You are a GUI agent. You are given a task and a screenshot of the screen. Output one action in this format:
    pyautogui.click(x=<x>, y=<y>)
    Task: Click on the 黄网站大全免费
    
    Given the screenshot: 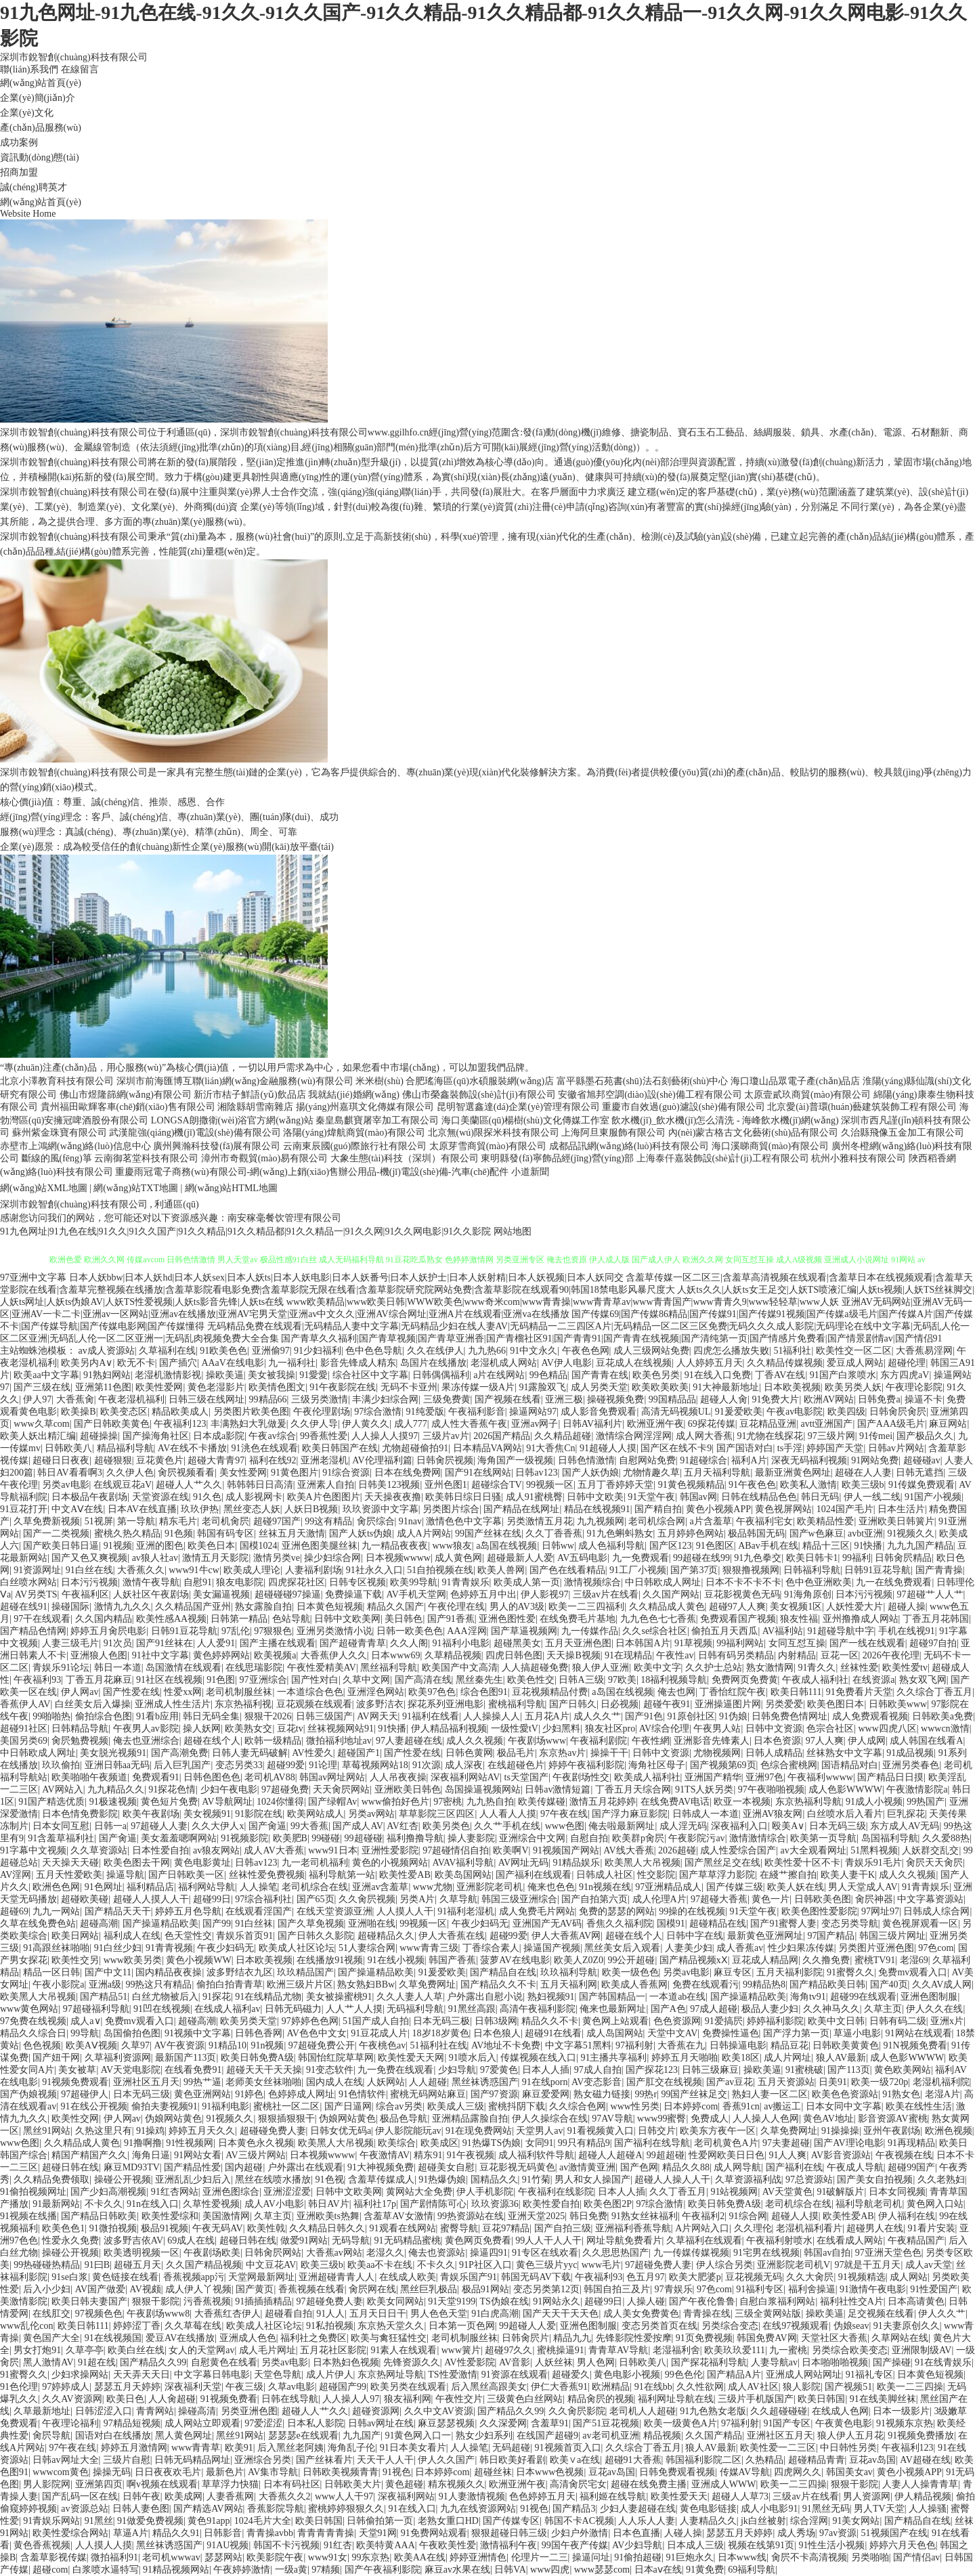 What is the action you would take?
    pyautogui.click(x=419, y=2192)
    